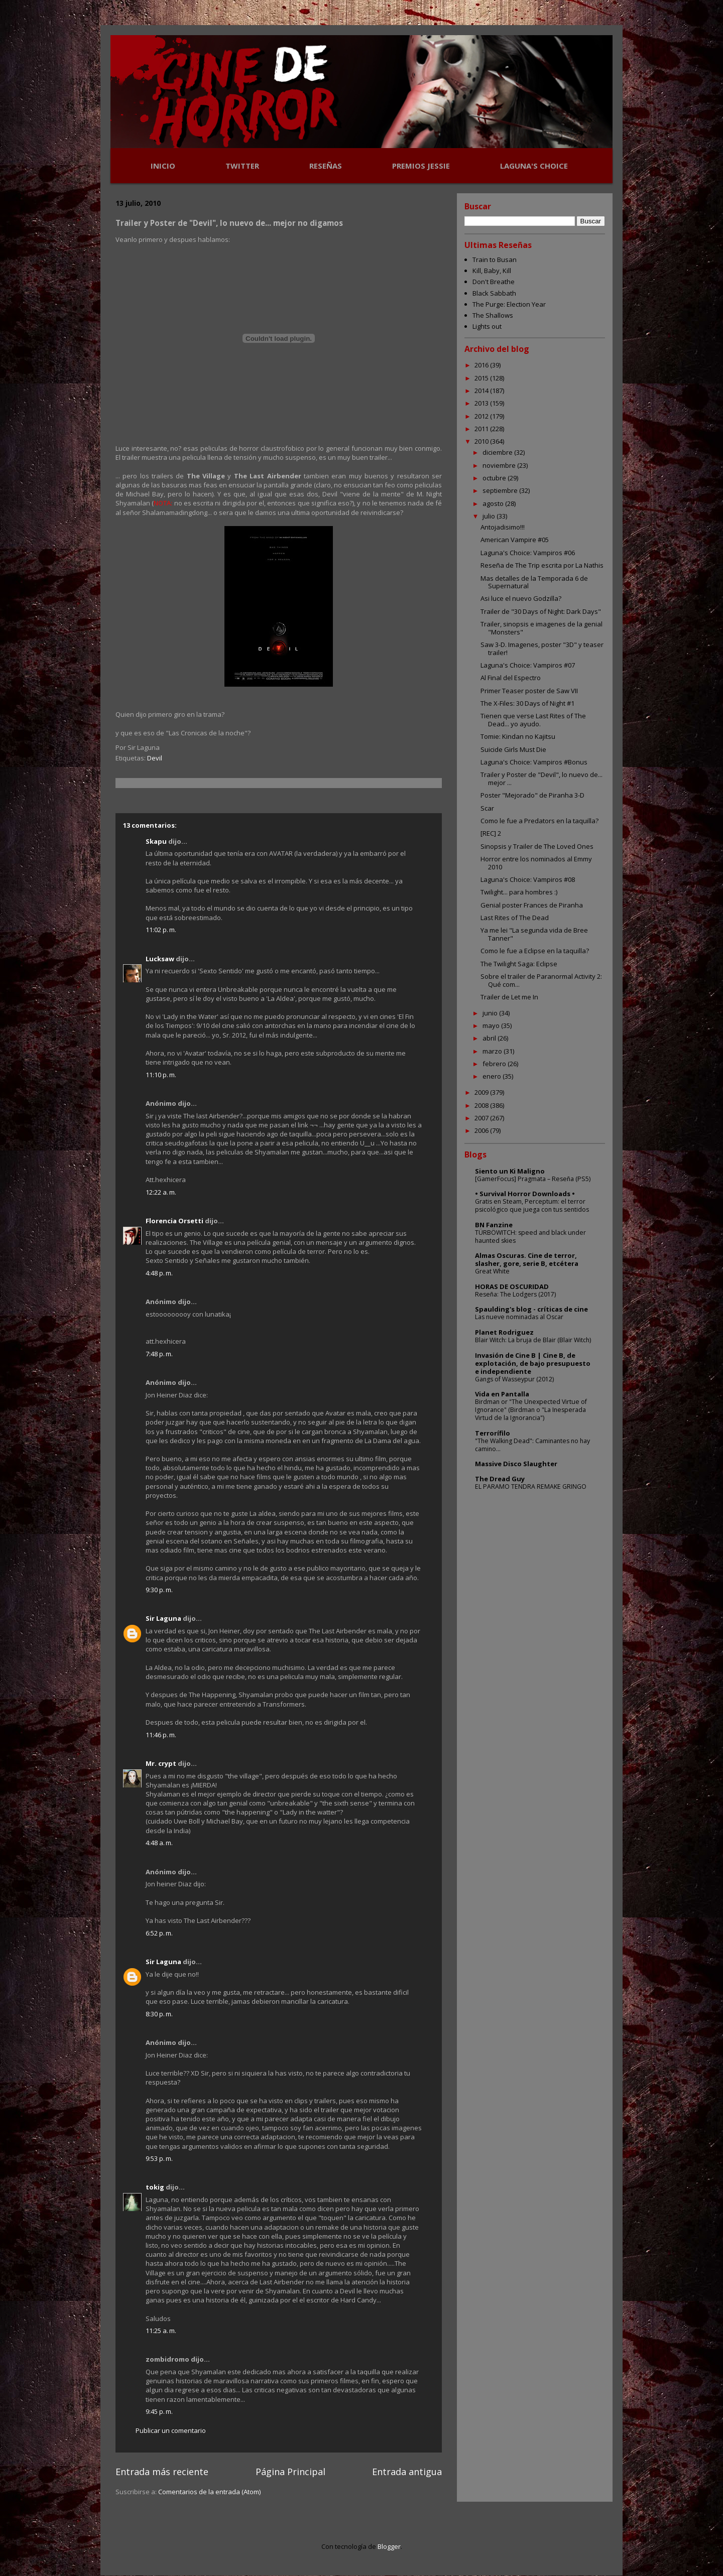 The width and height of the screenshot is (723, 2576). I want to click on Blogger, so click(389, 2546).